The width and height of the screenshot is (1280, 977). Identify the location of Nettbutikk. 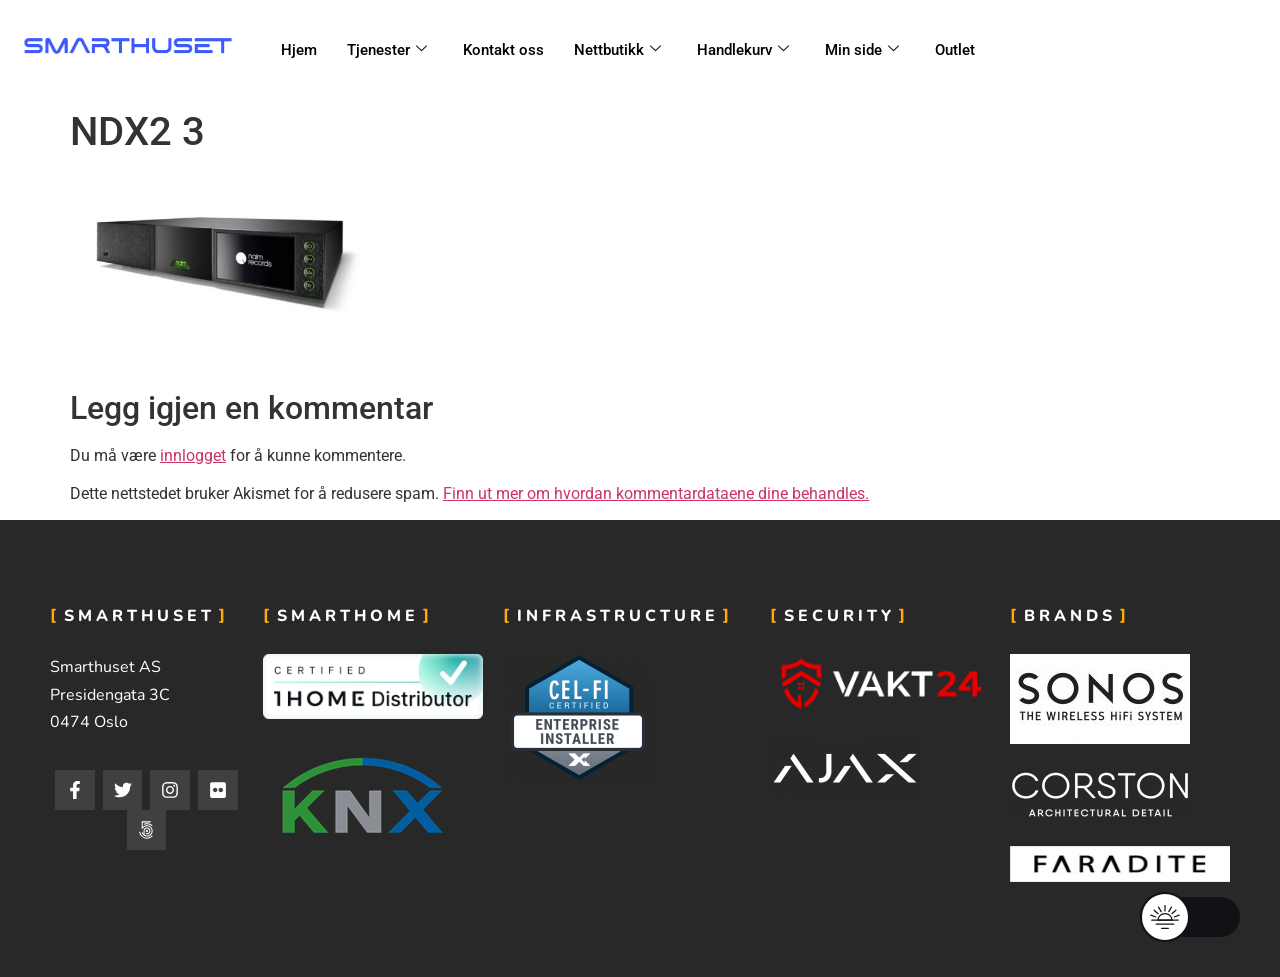
(617, 50).